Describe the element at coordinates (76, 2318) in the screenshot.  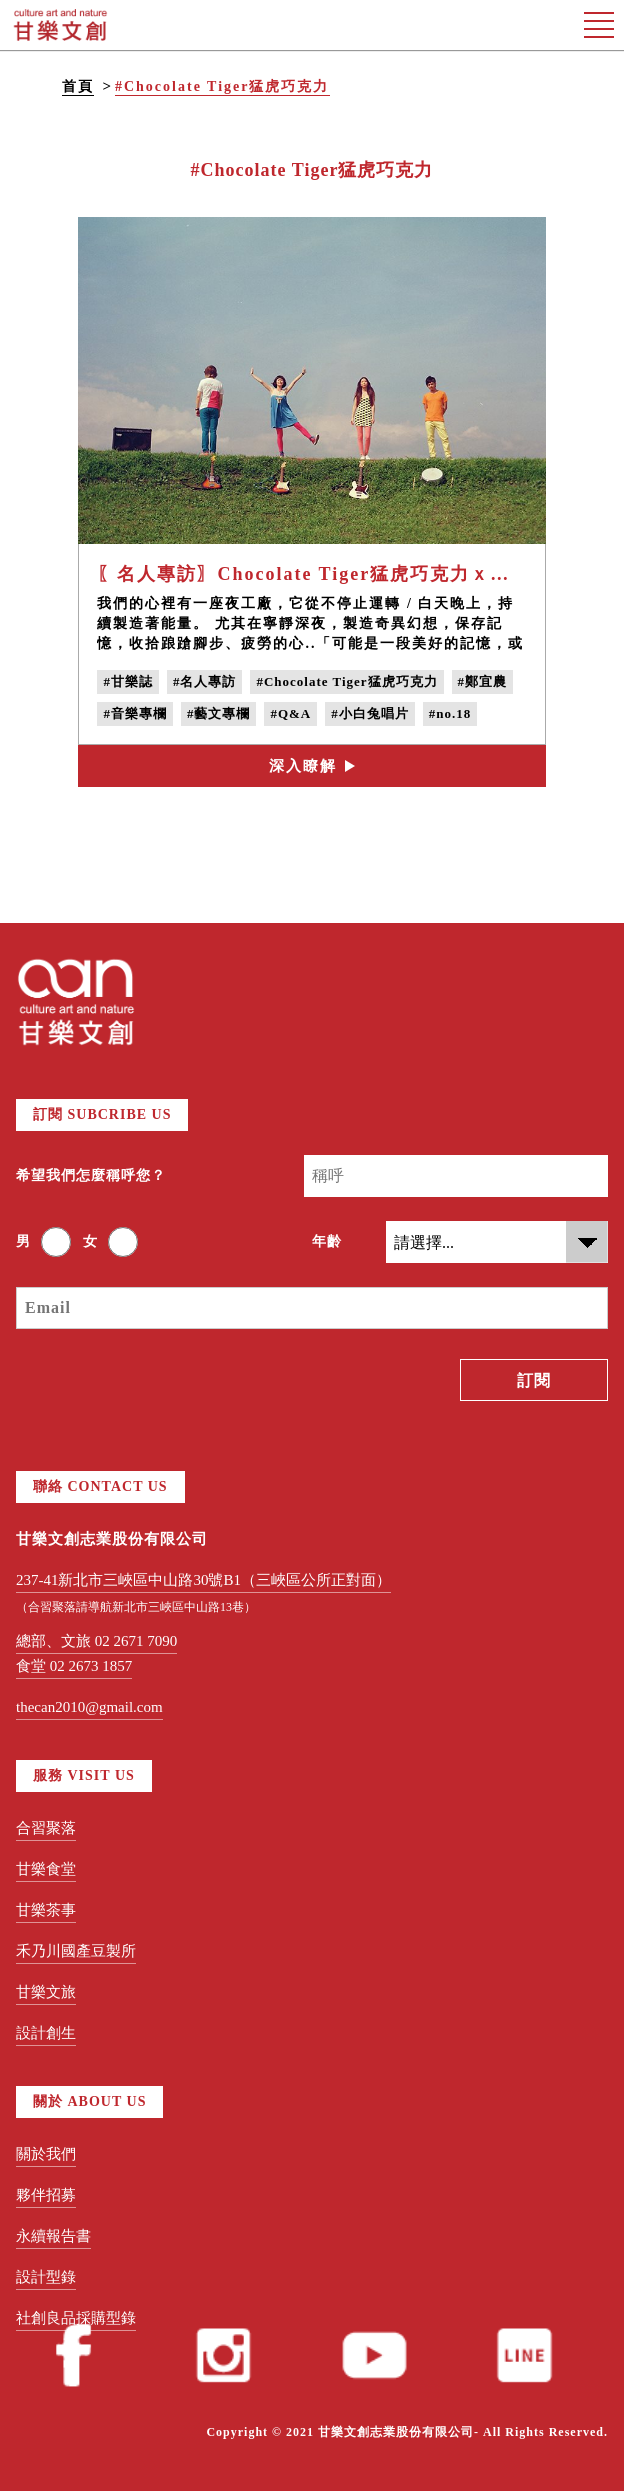
I see `社創良品採購型錄` at that location.